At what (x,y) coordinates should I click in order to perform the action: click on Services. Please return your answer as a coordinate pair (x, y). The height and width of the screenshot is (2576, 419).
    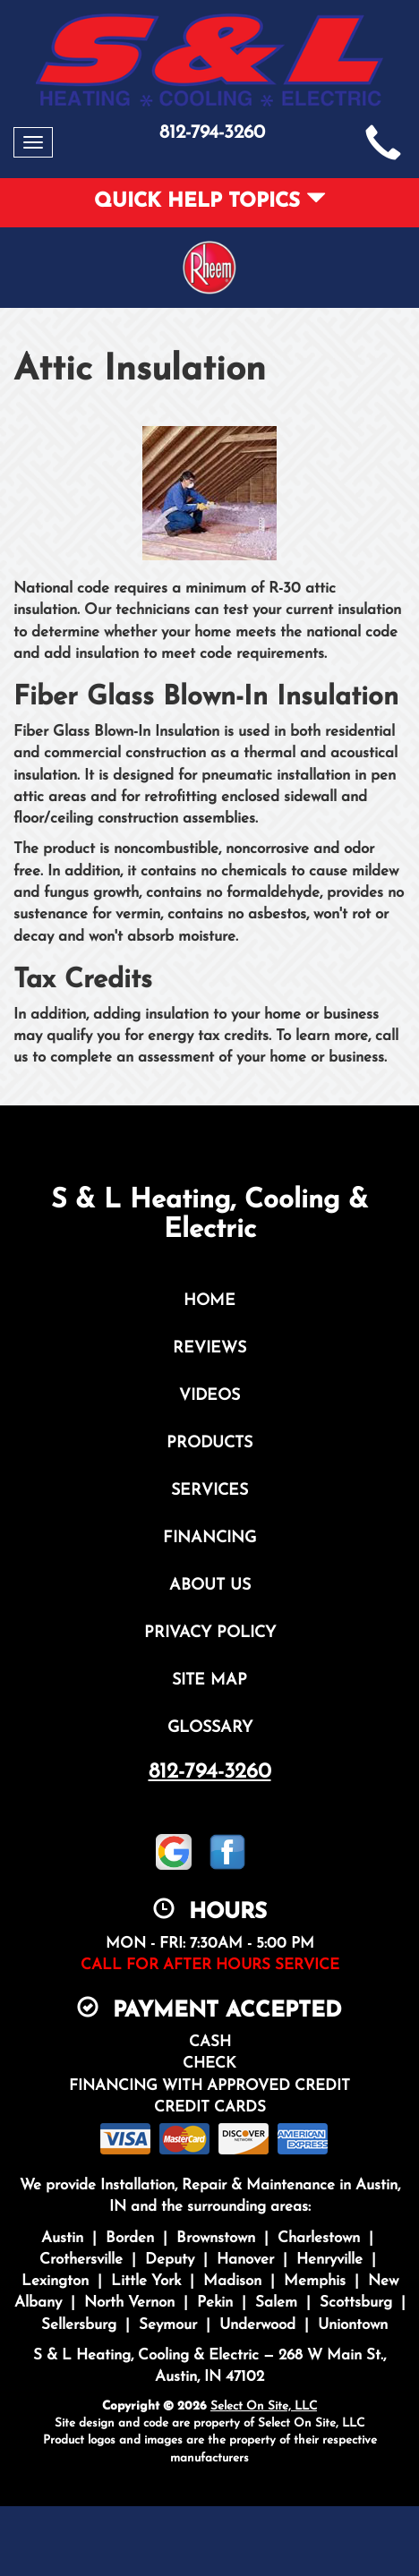
    Looking at the image, I should click on (209, 1490).